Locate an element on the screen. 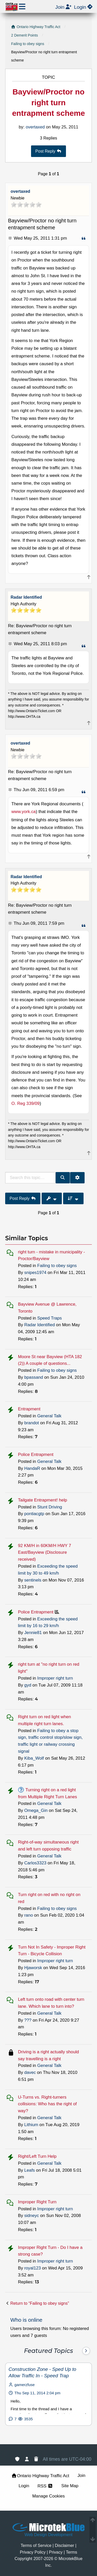  Construction Zone - Sped Up to Allow Traffic In - Speed Trap is located at coordinates (42, 2367).